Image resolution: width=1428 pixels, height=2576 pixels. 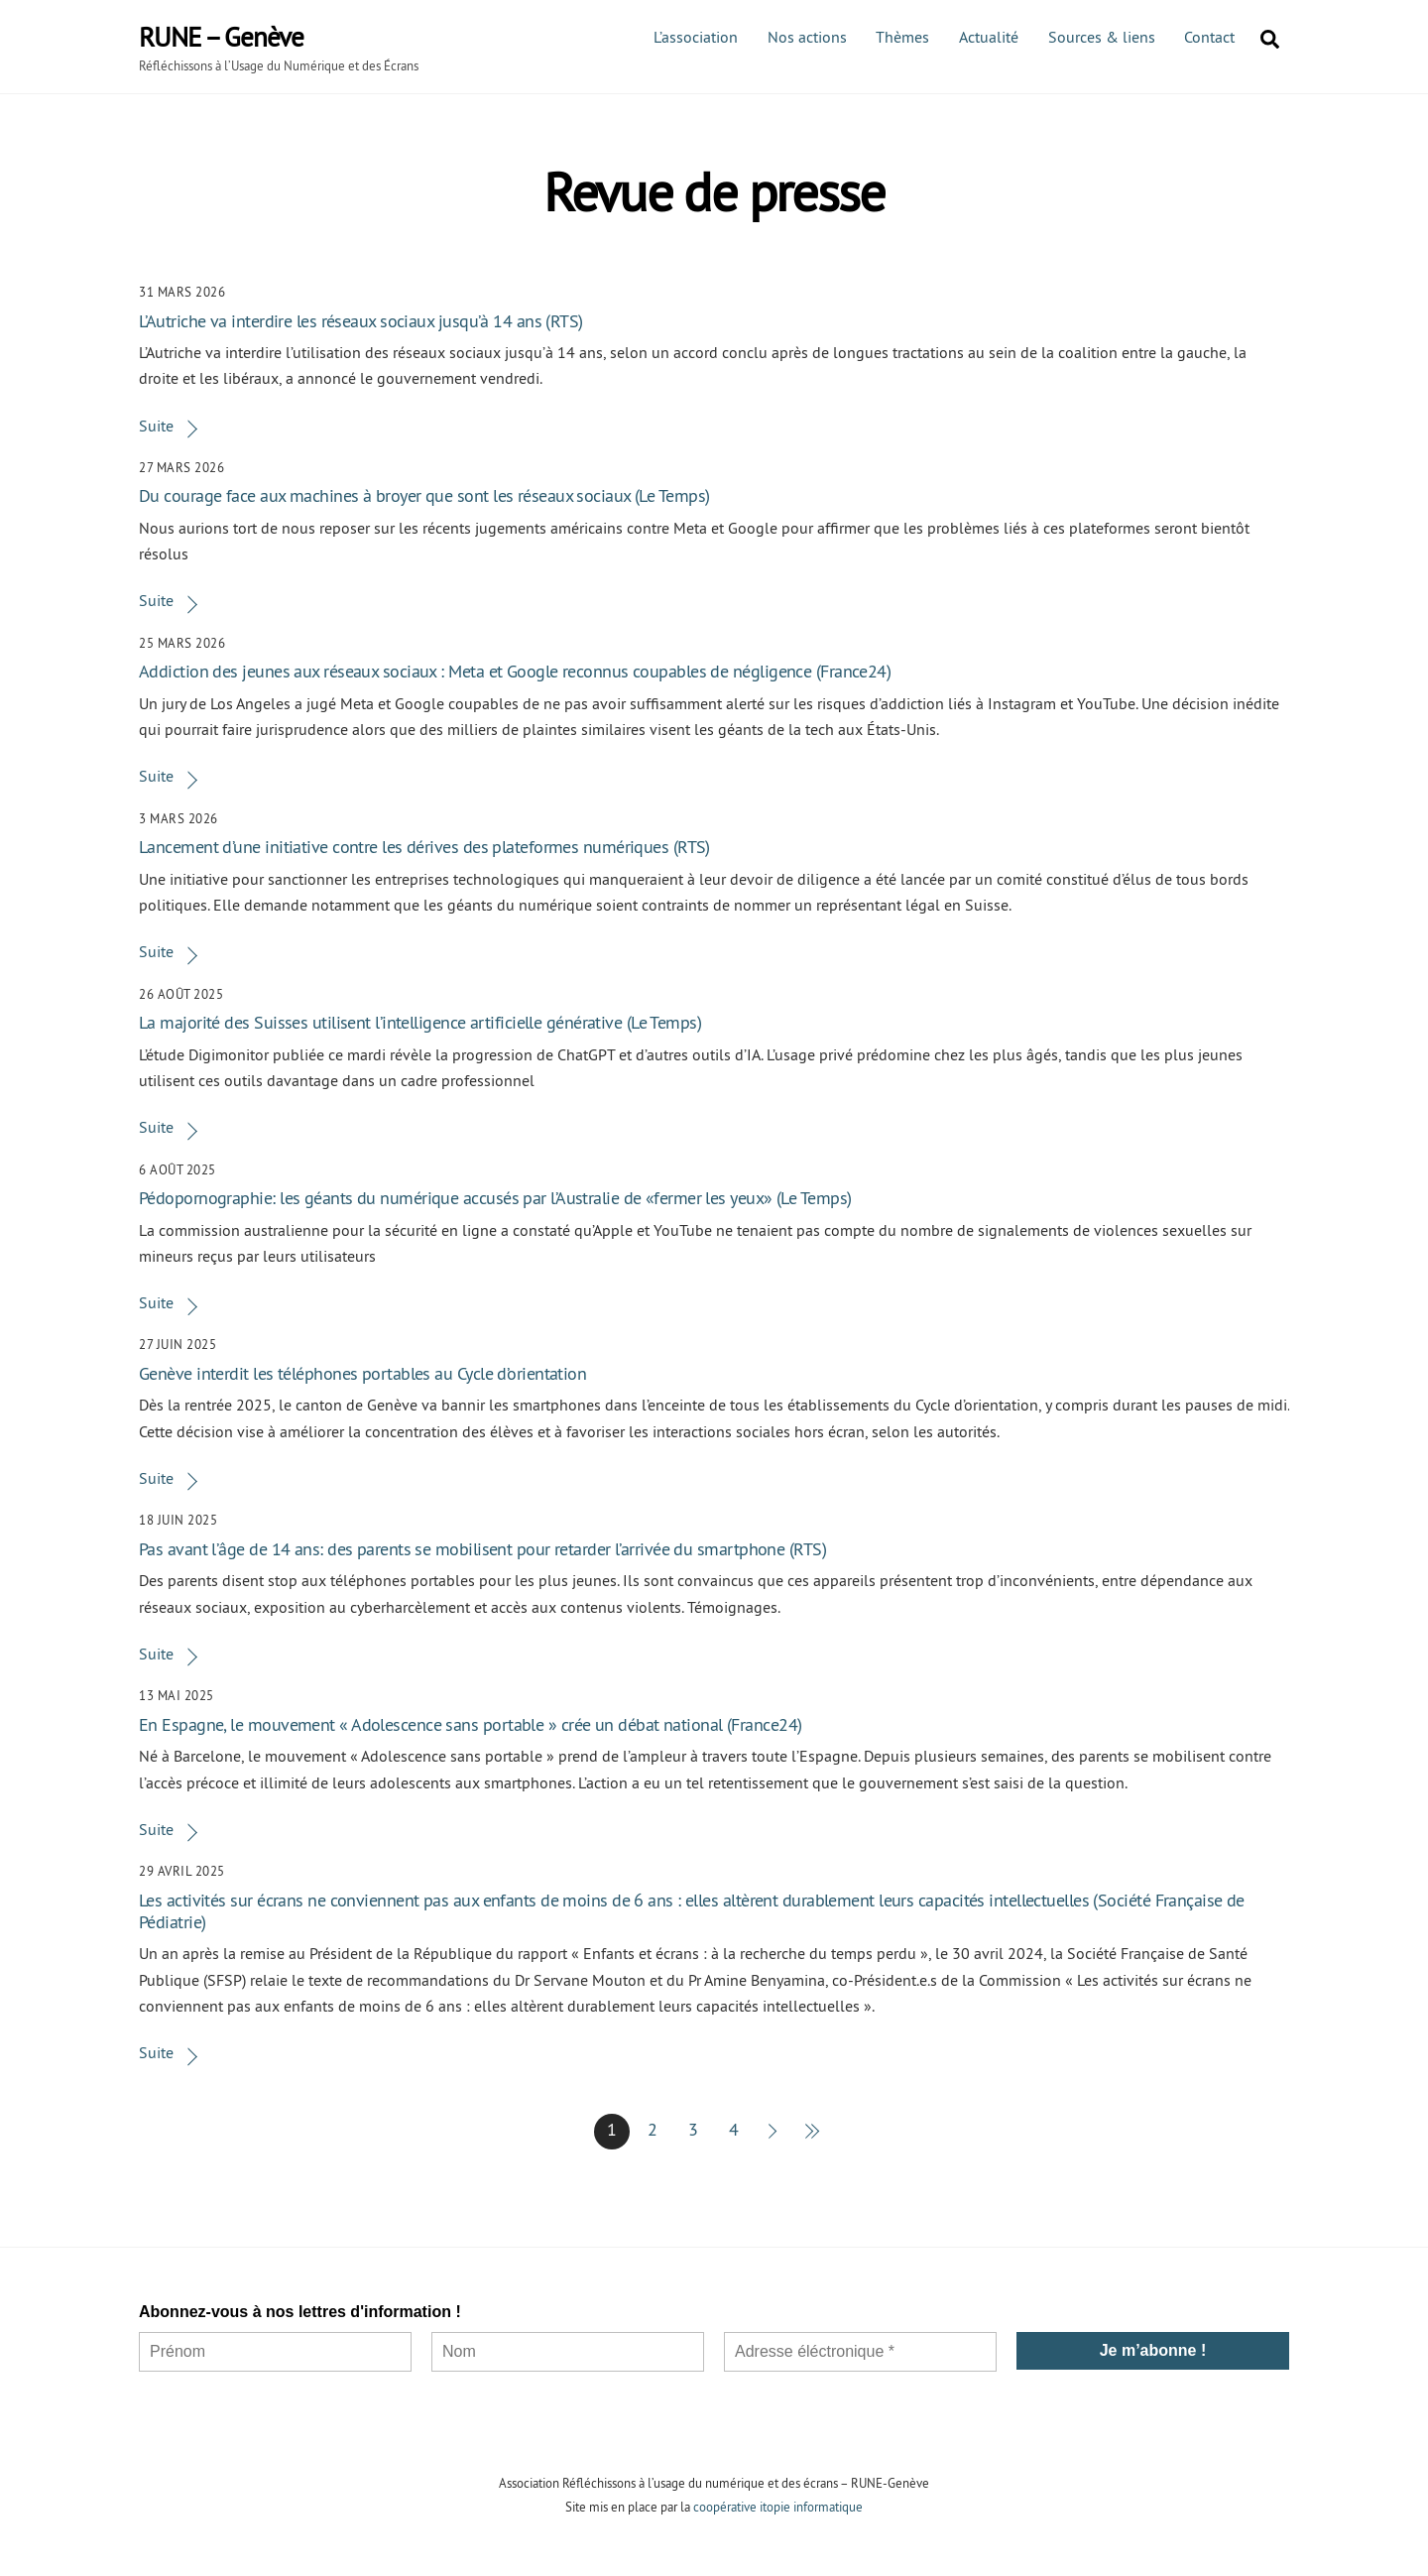 I want to click on Lancement d’une initiative contre les dérives des plateformes numériques (RTS), so click(x=424, y=846).